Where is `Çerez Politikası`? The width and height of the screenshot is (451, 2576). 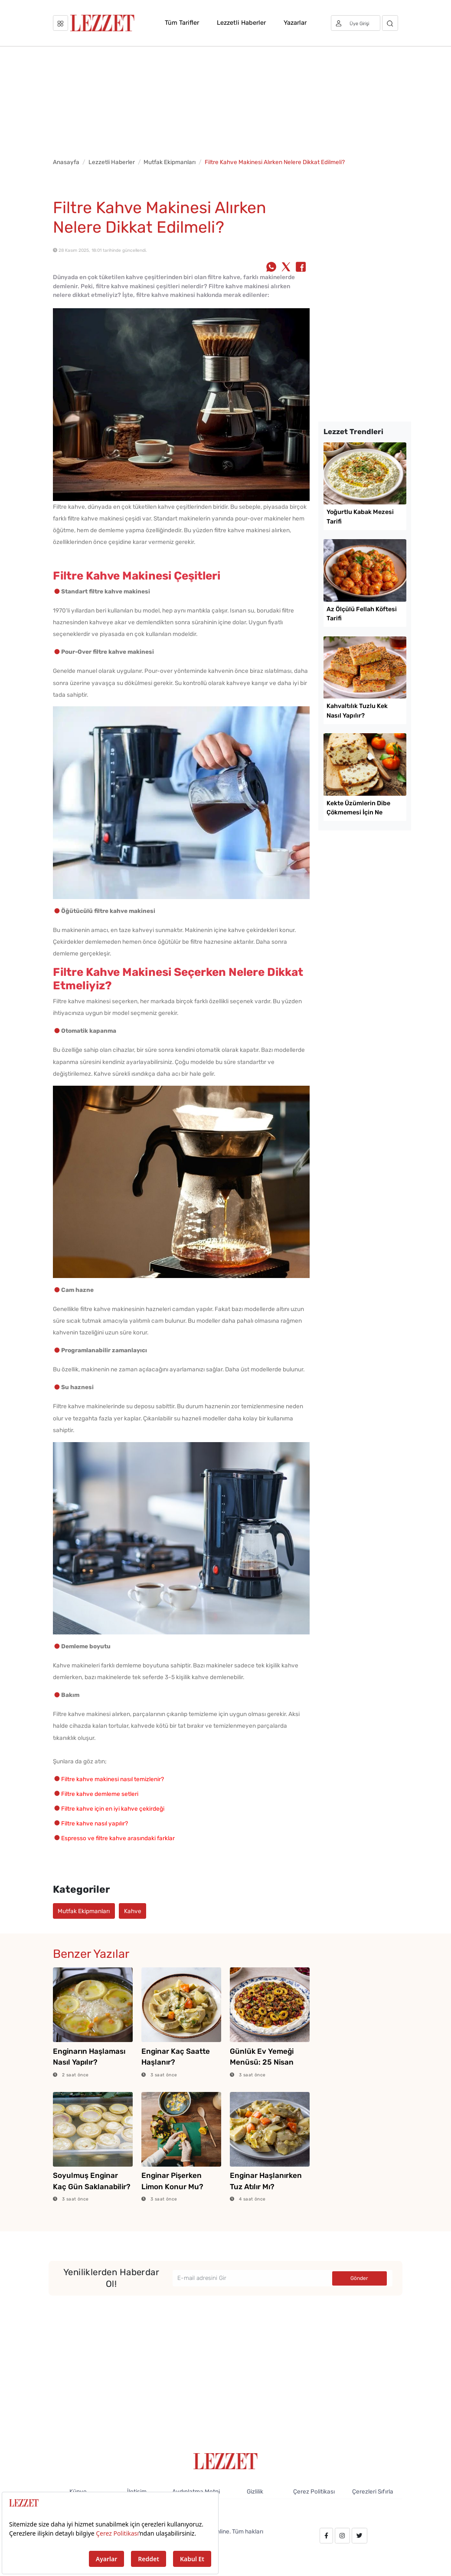
Çerez Politikası is located at coordinates (314, 2491).